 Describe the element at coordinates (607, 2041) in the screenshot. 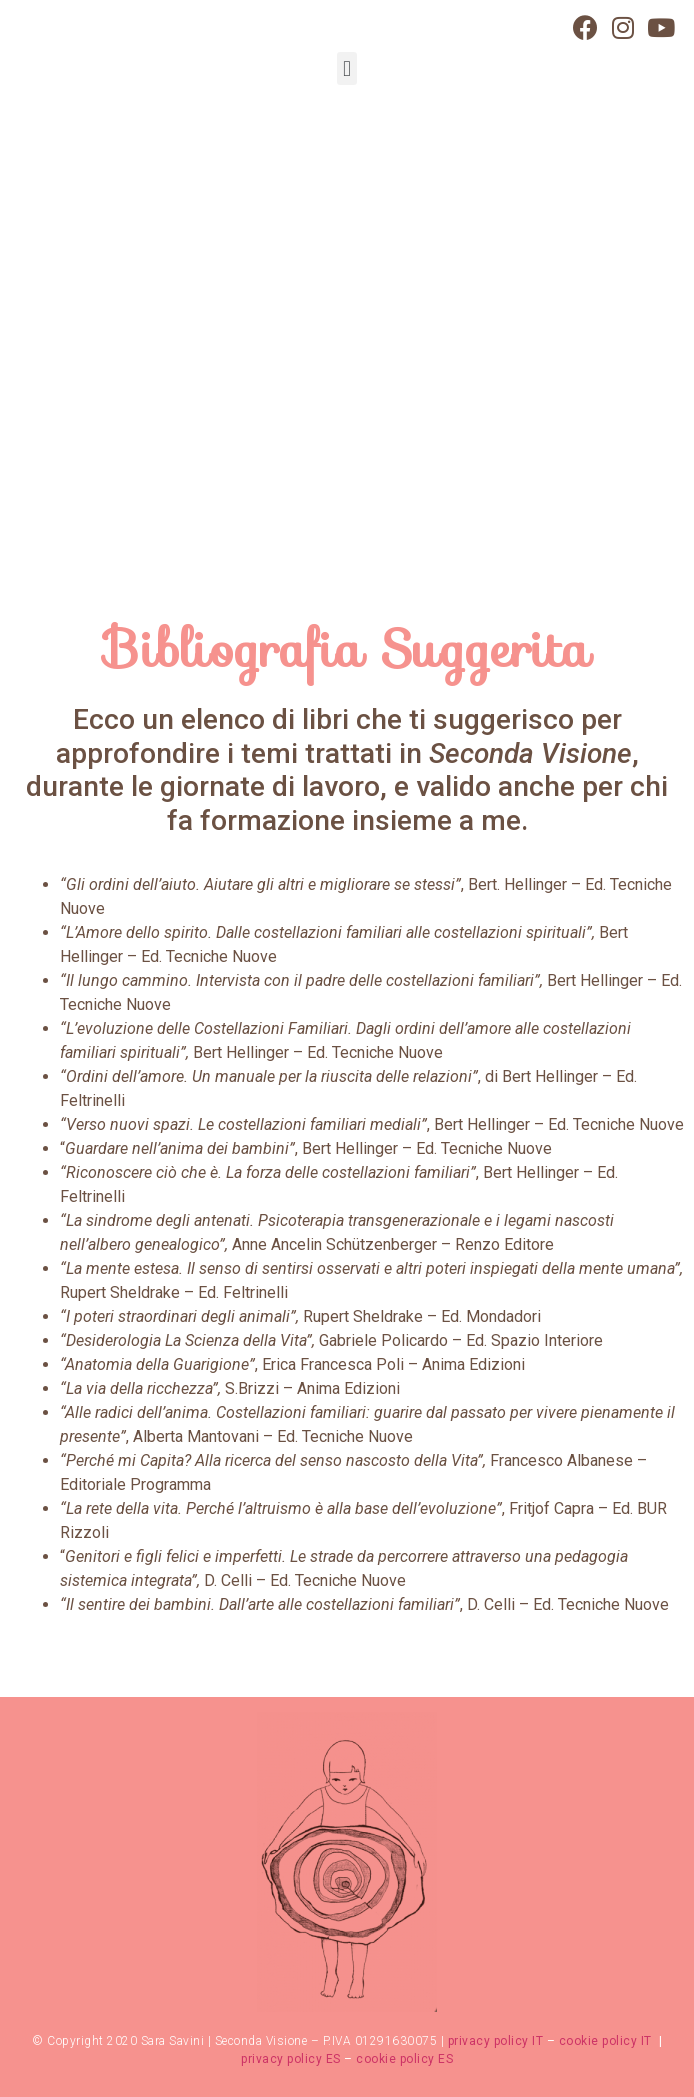

I see `cookie policy IT` at that location.